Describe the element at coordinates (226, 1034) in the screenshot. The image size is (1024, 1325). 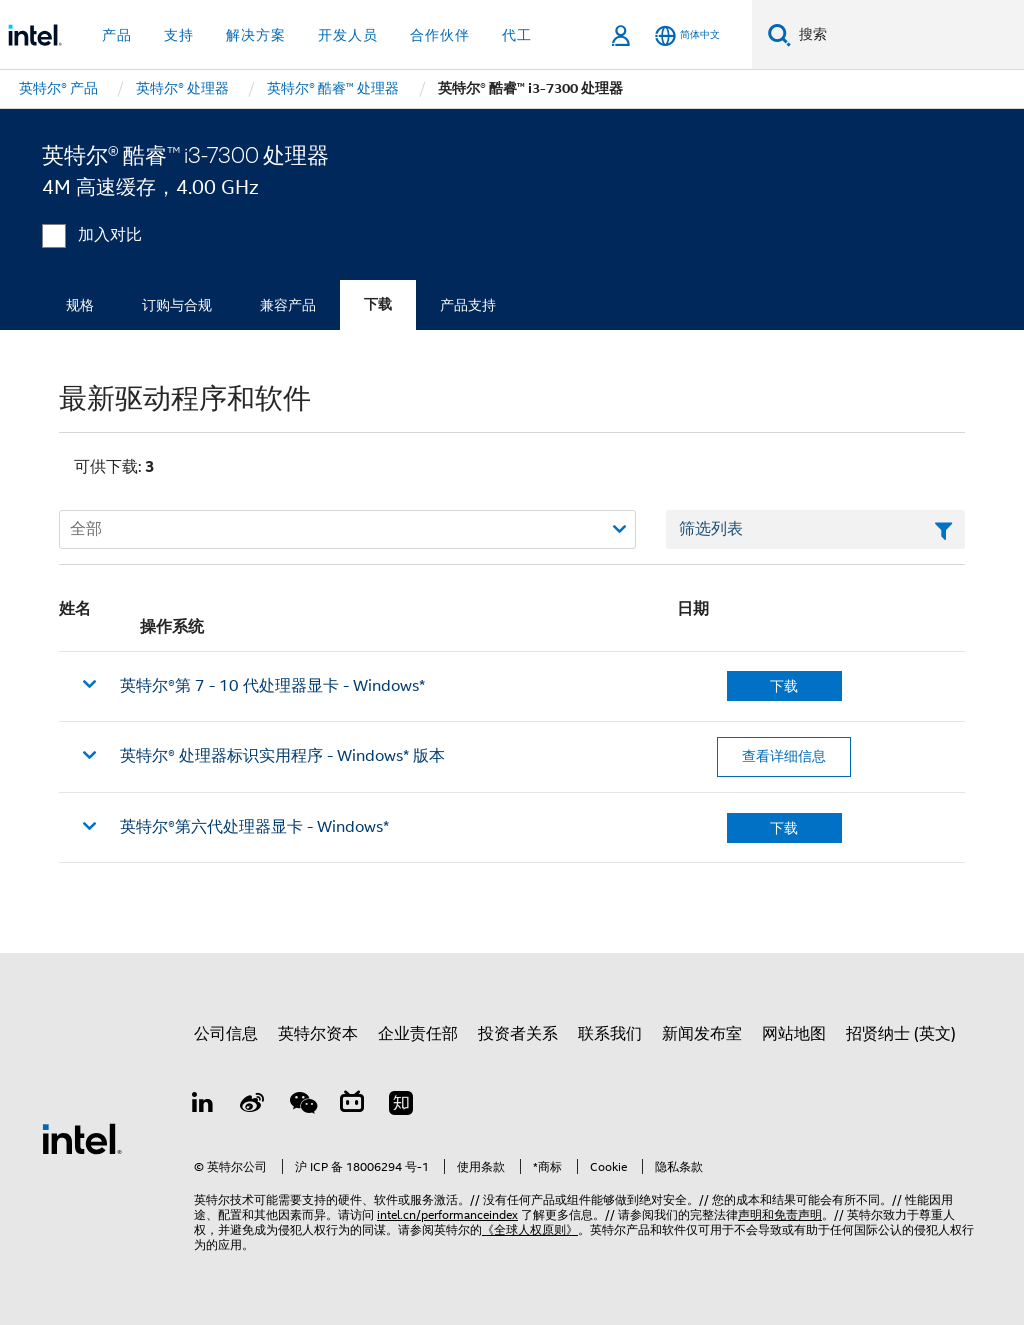
I see `公司信息` at that location.